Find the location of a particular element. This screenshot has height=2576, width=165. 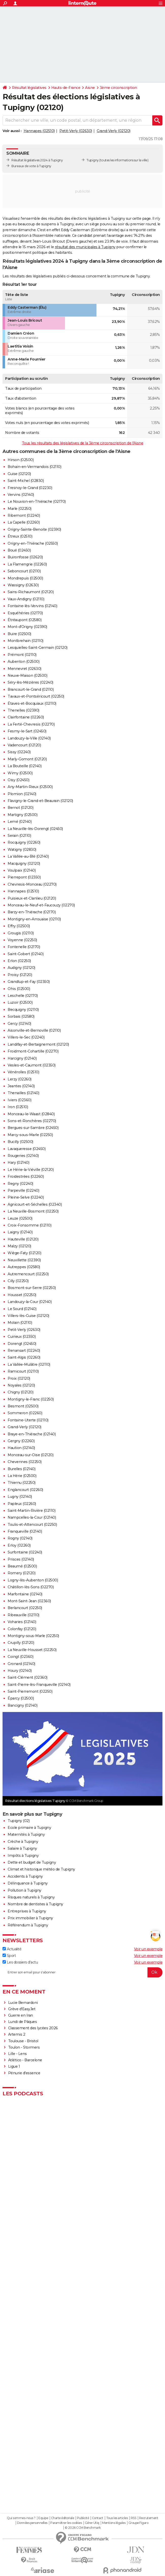

Rougeries (02140) is located at coordinates (23, 1155).